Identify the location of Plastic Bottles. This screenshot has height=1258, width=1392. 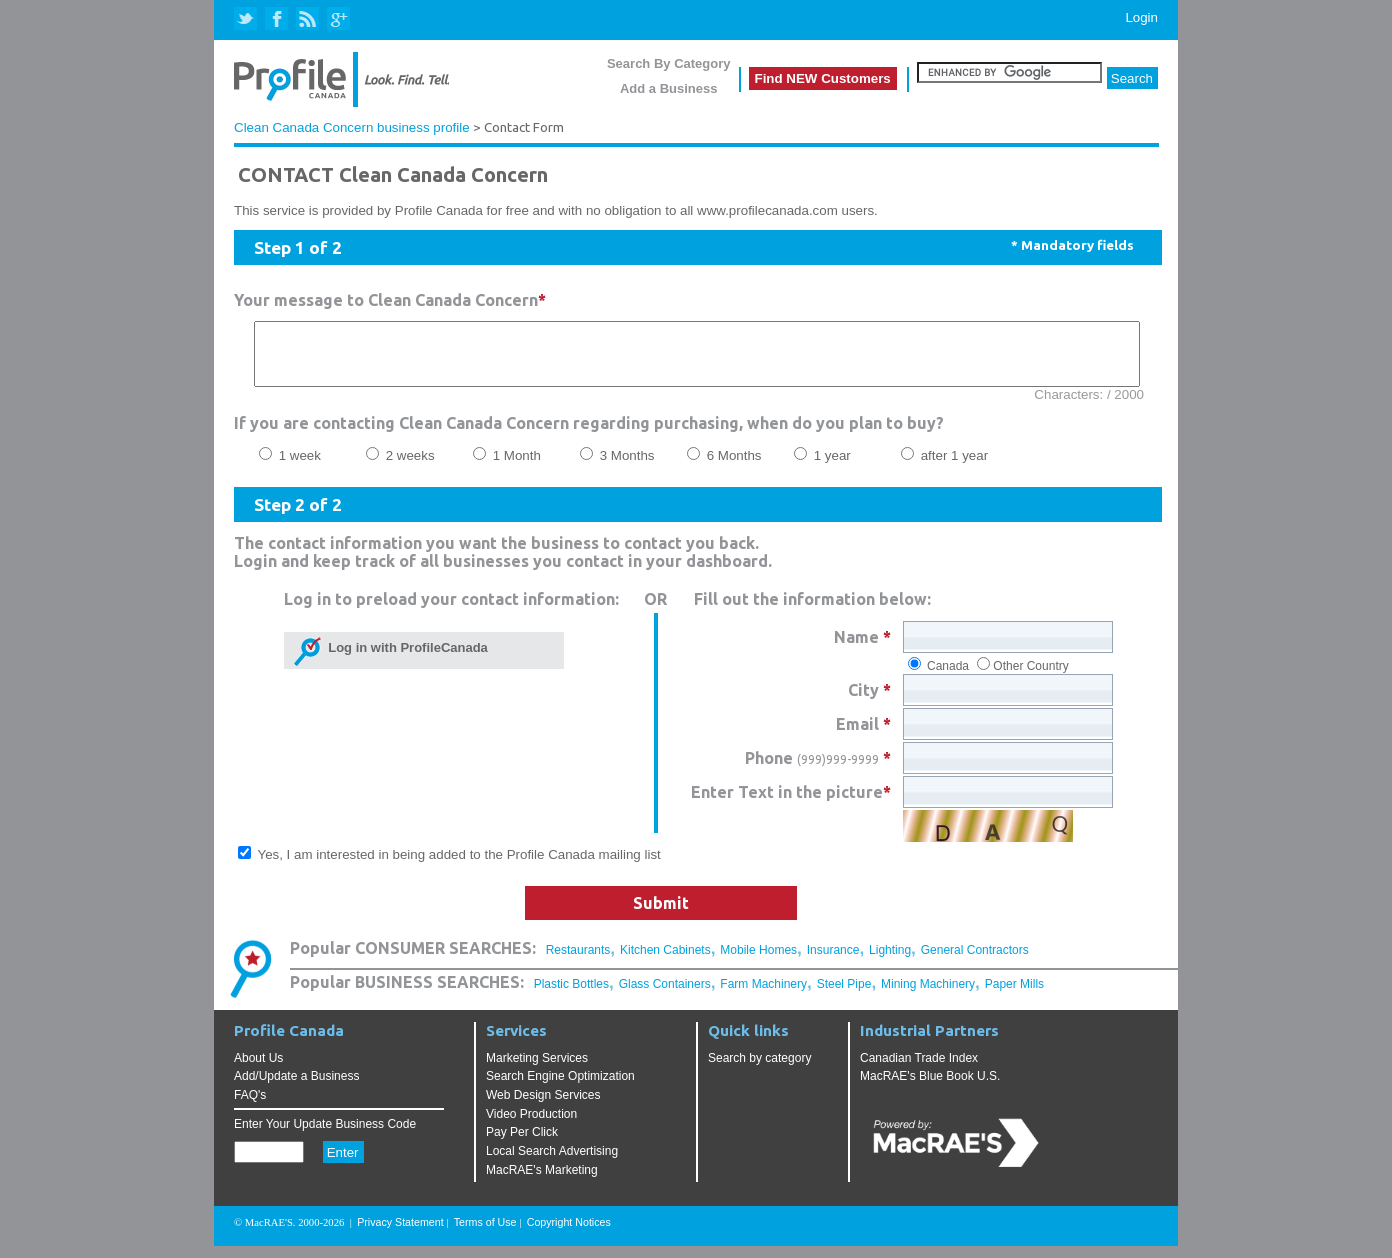
(571, 996).